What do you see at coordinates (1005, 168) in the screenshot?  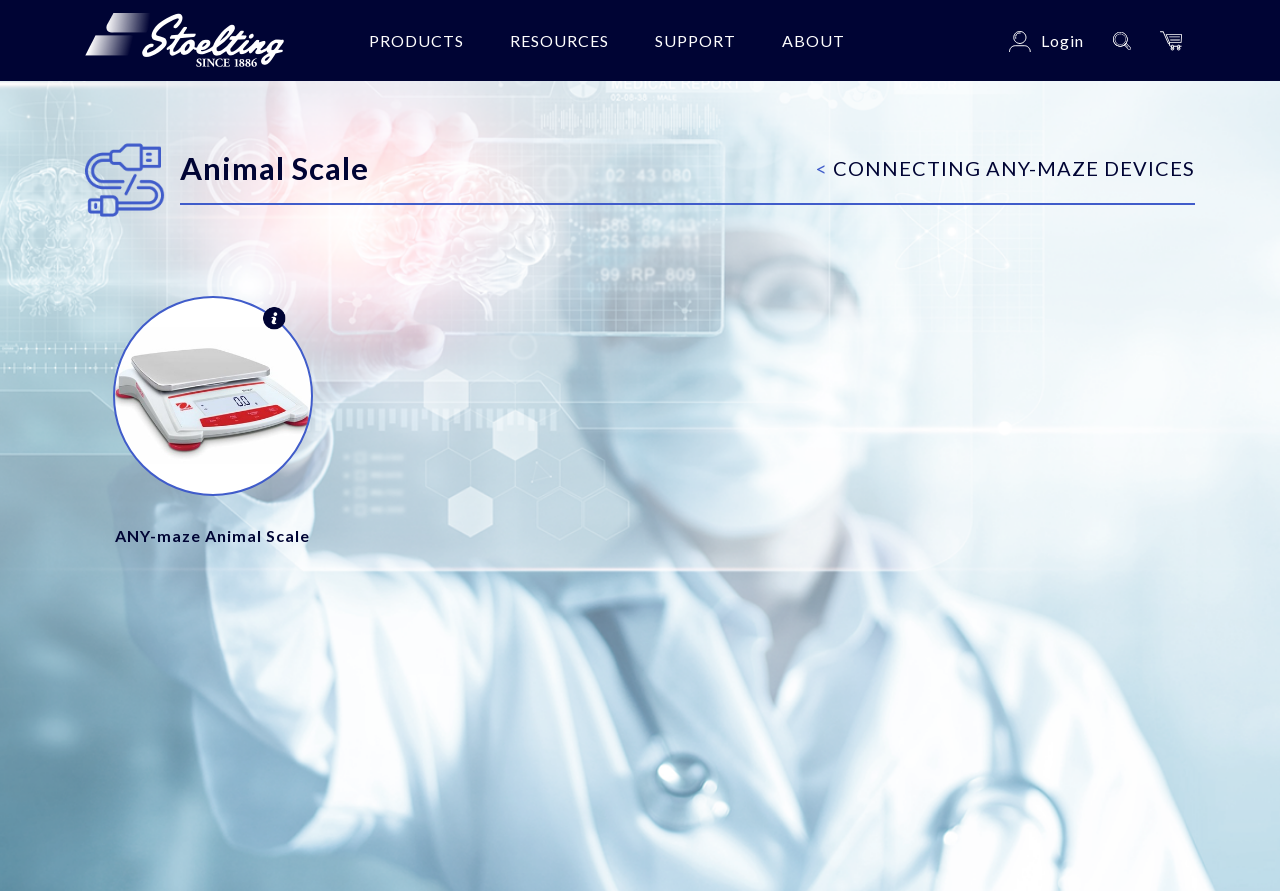 I see `Connecting ANY-maze Devices` at bounding box center [1005, 168].